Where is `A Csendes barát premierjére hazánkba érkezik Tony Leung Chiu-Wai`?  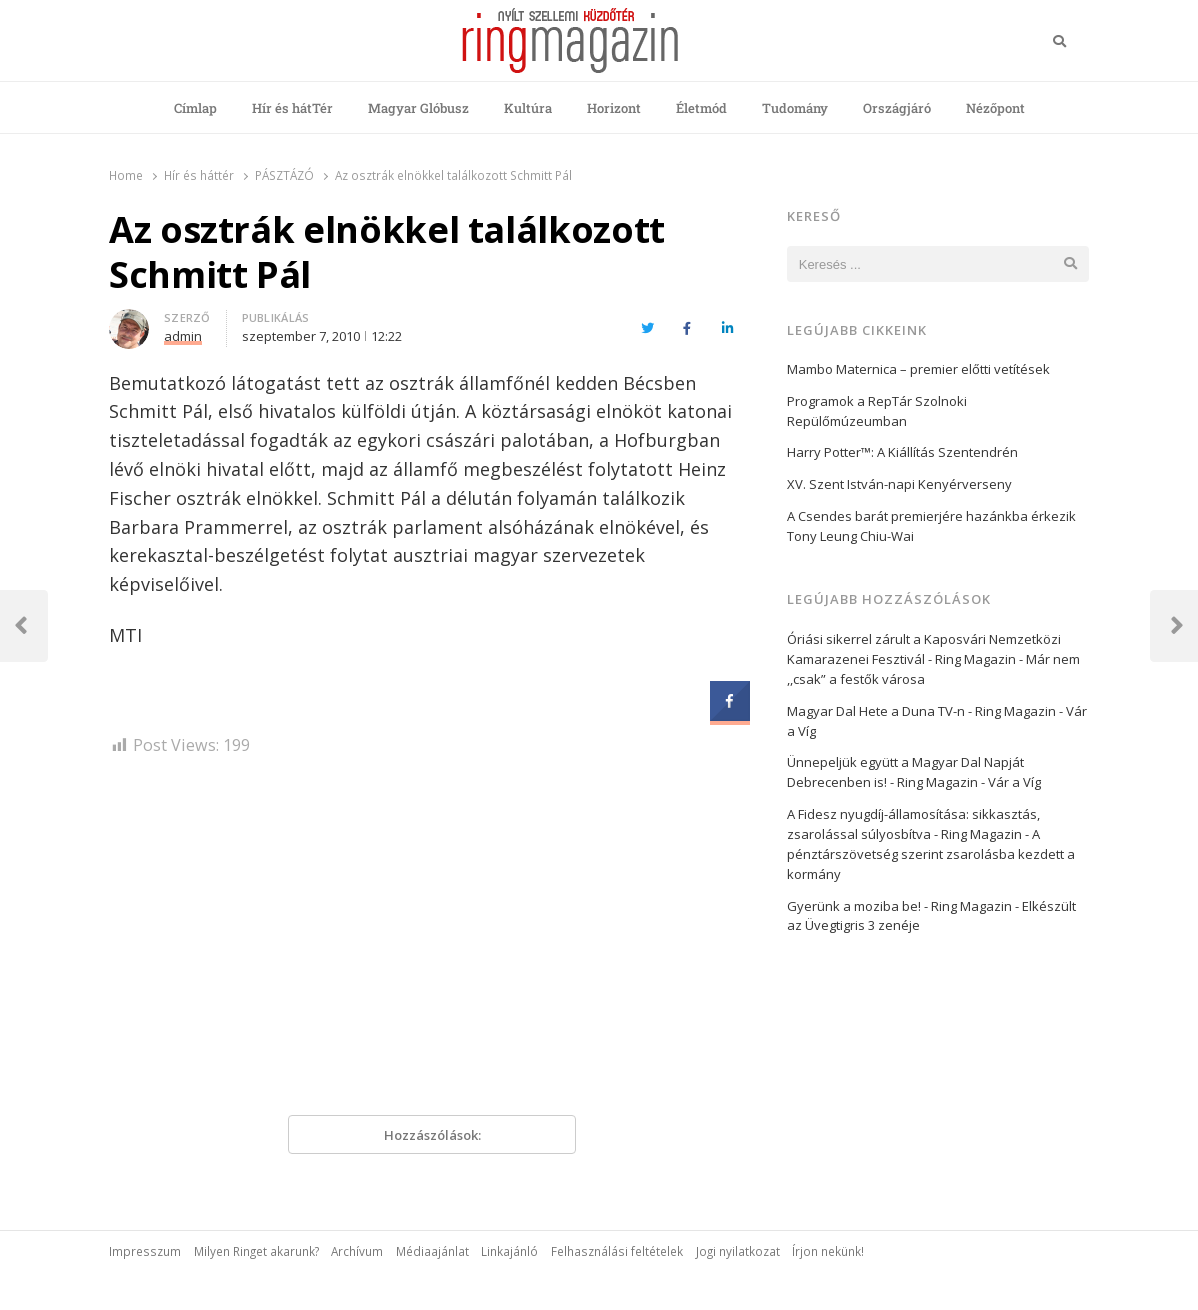 A Csendes barát premierjére hazánkba érkezik Tony Leung Chiu-Wai is located at coordinates (931, 526).